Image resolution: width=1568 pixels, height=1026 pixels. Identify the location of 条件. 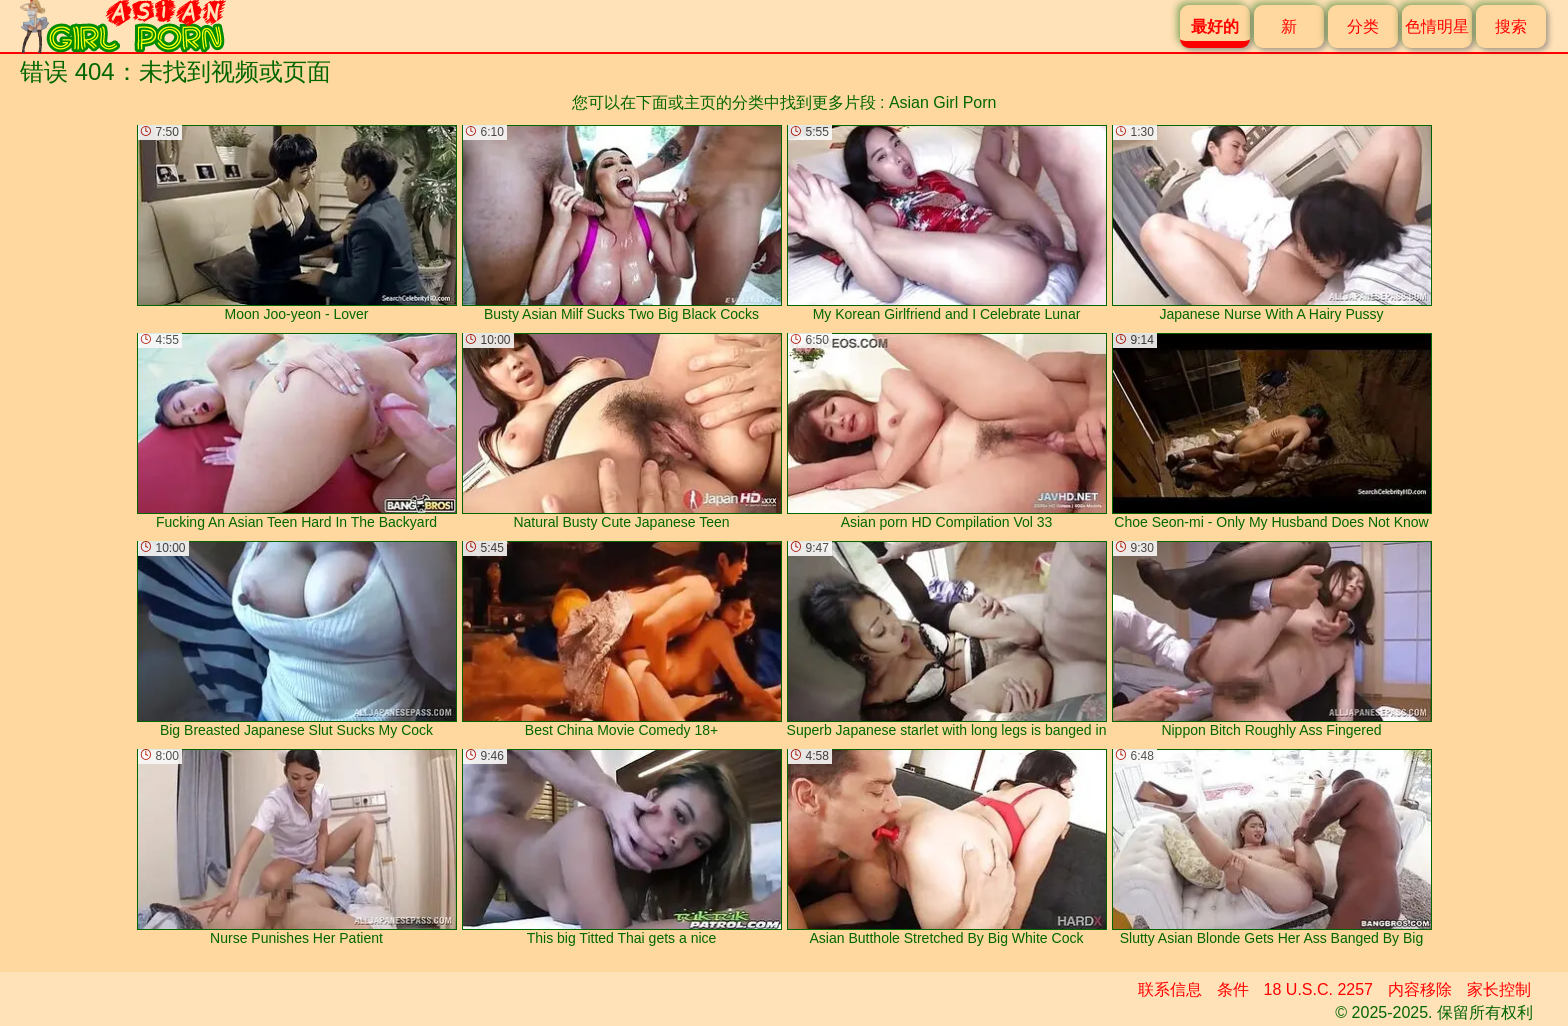
(1233, 989).